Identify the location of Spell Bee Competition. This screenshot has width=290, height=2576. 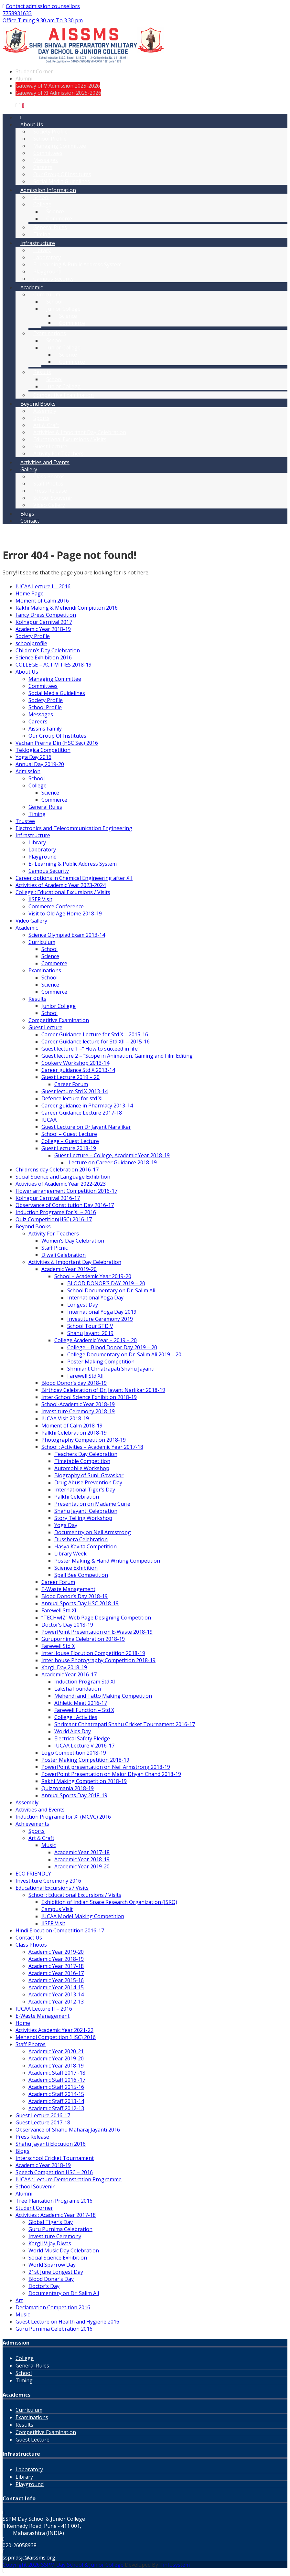
(81, 1574).